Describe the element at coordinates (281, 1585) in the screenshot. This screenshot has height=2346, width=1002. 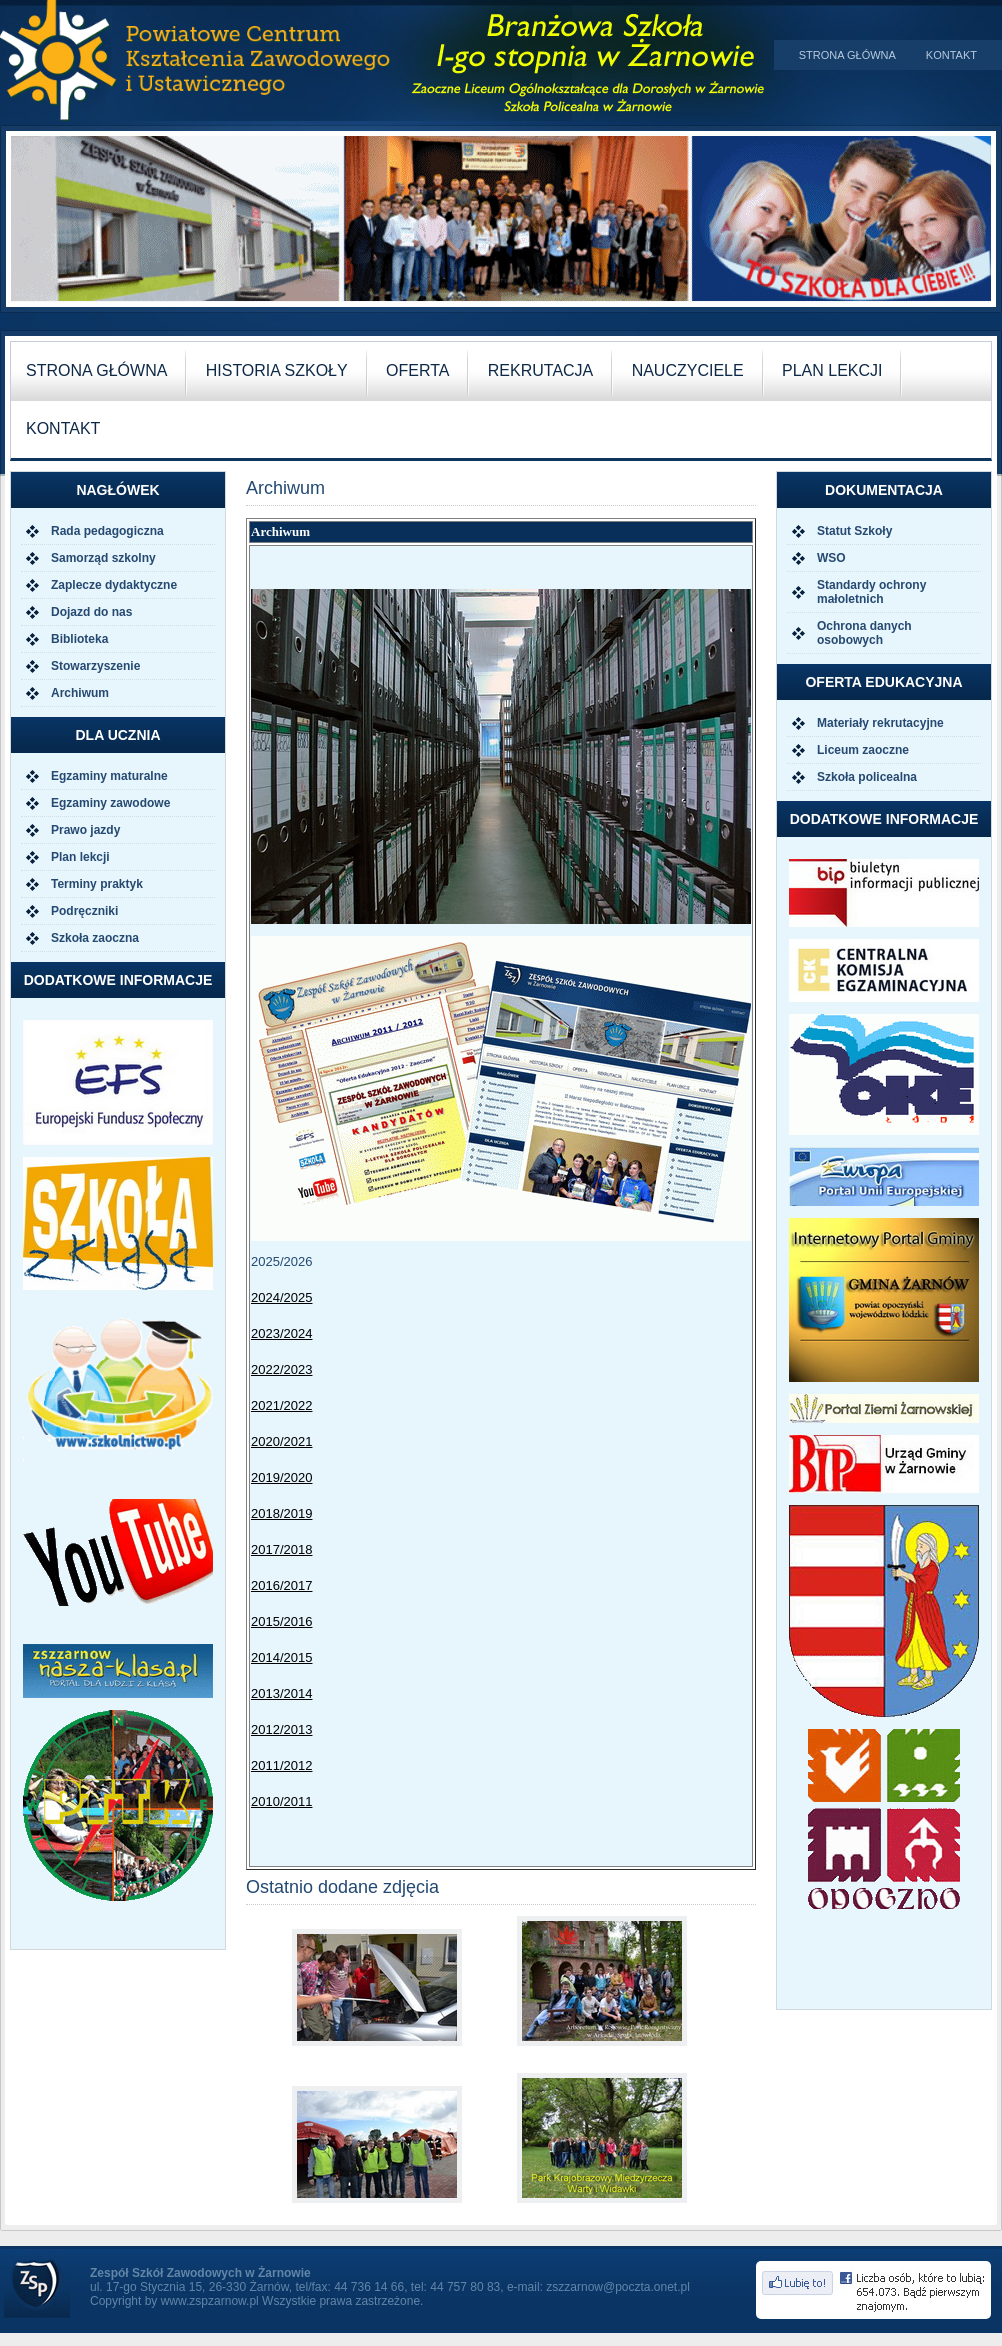
I see `2016/2017` at that location.